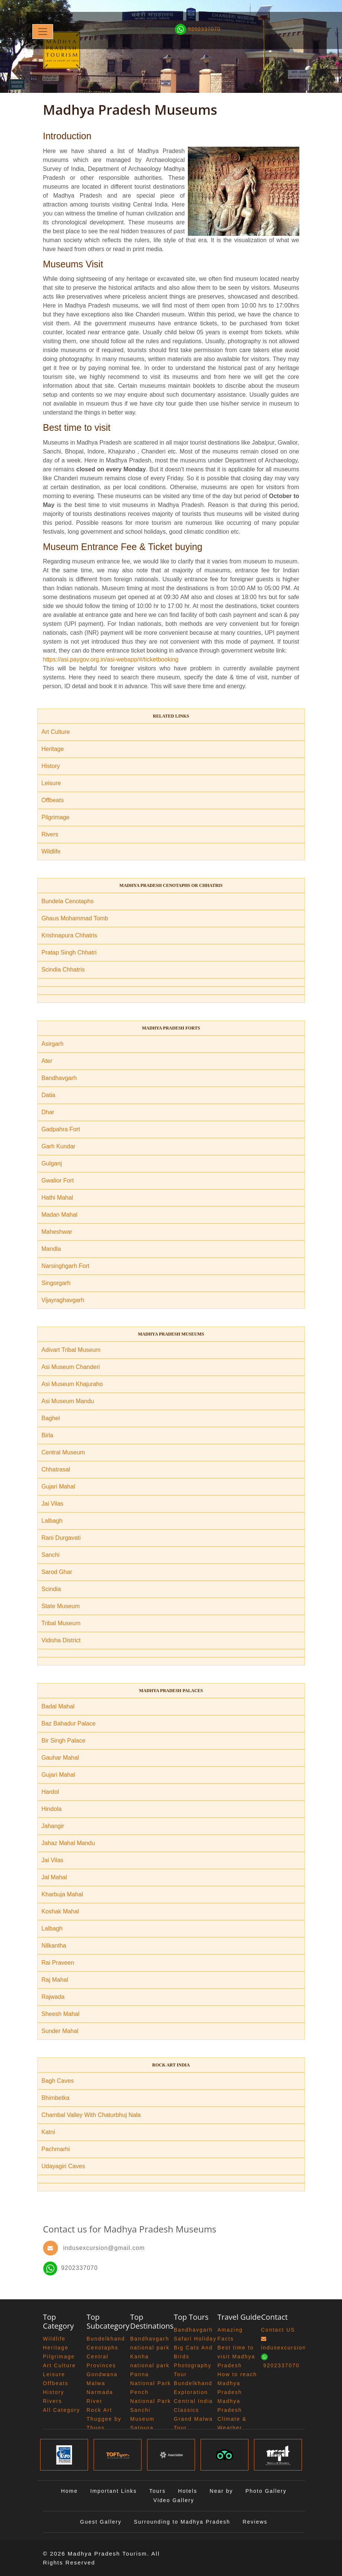 The width and height of the screenshot is (342, 2576). What do you see at coordinates (59, 1146) in the screenshot?
I see `Garh Kundar` at bounding box center [59, 1146].